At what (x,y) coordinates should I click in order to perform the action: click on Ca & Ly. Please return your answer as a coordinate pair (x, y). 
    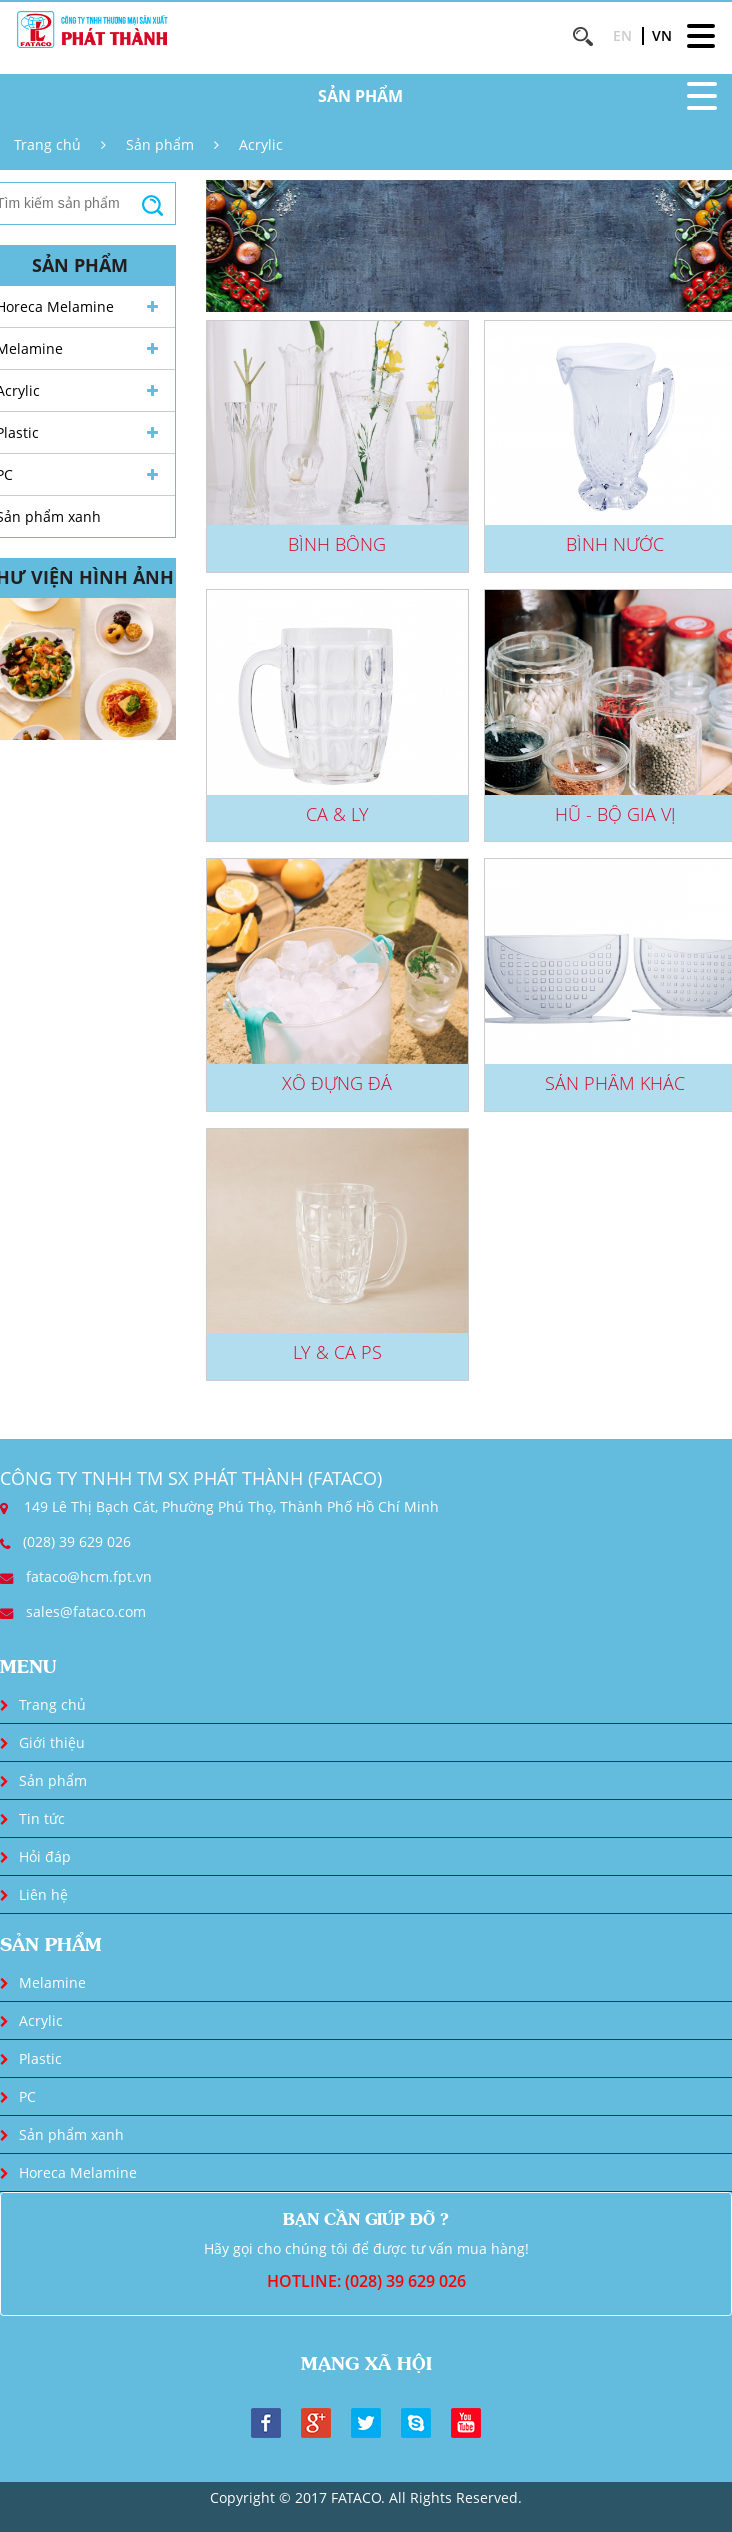
    Looking at the image, I should click on (337, 814).